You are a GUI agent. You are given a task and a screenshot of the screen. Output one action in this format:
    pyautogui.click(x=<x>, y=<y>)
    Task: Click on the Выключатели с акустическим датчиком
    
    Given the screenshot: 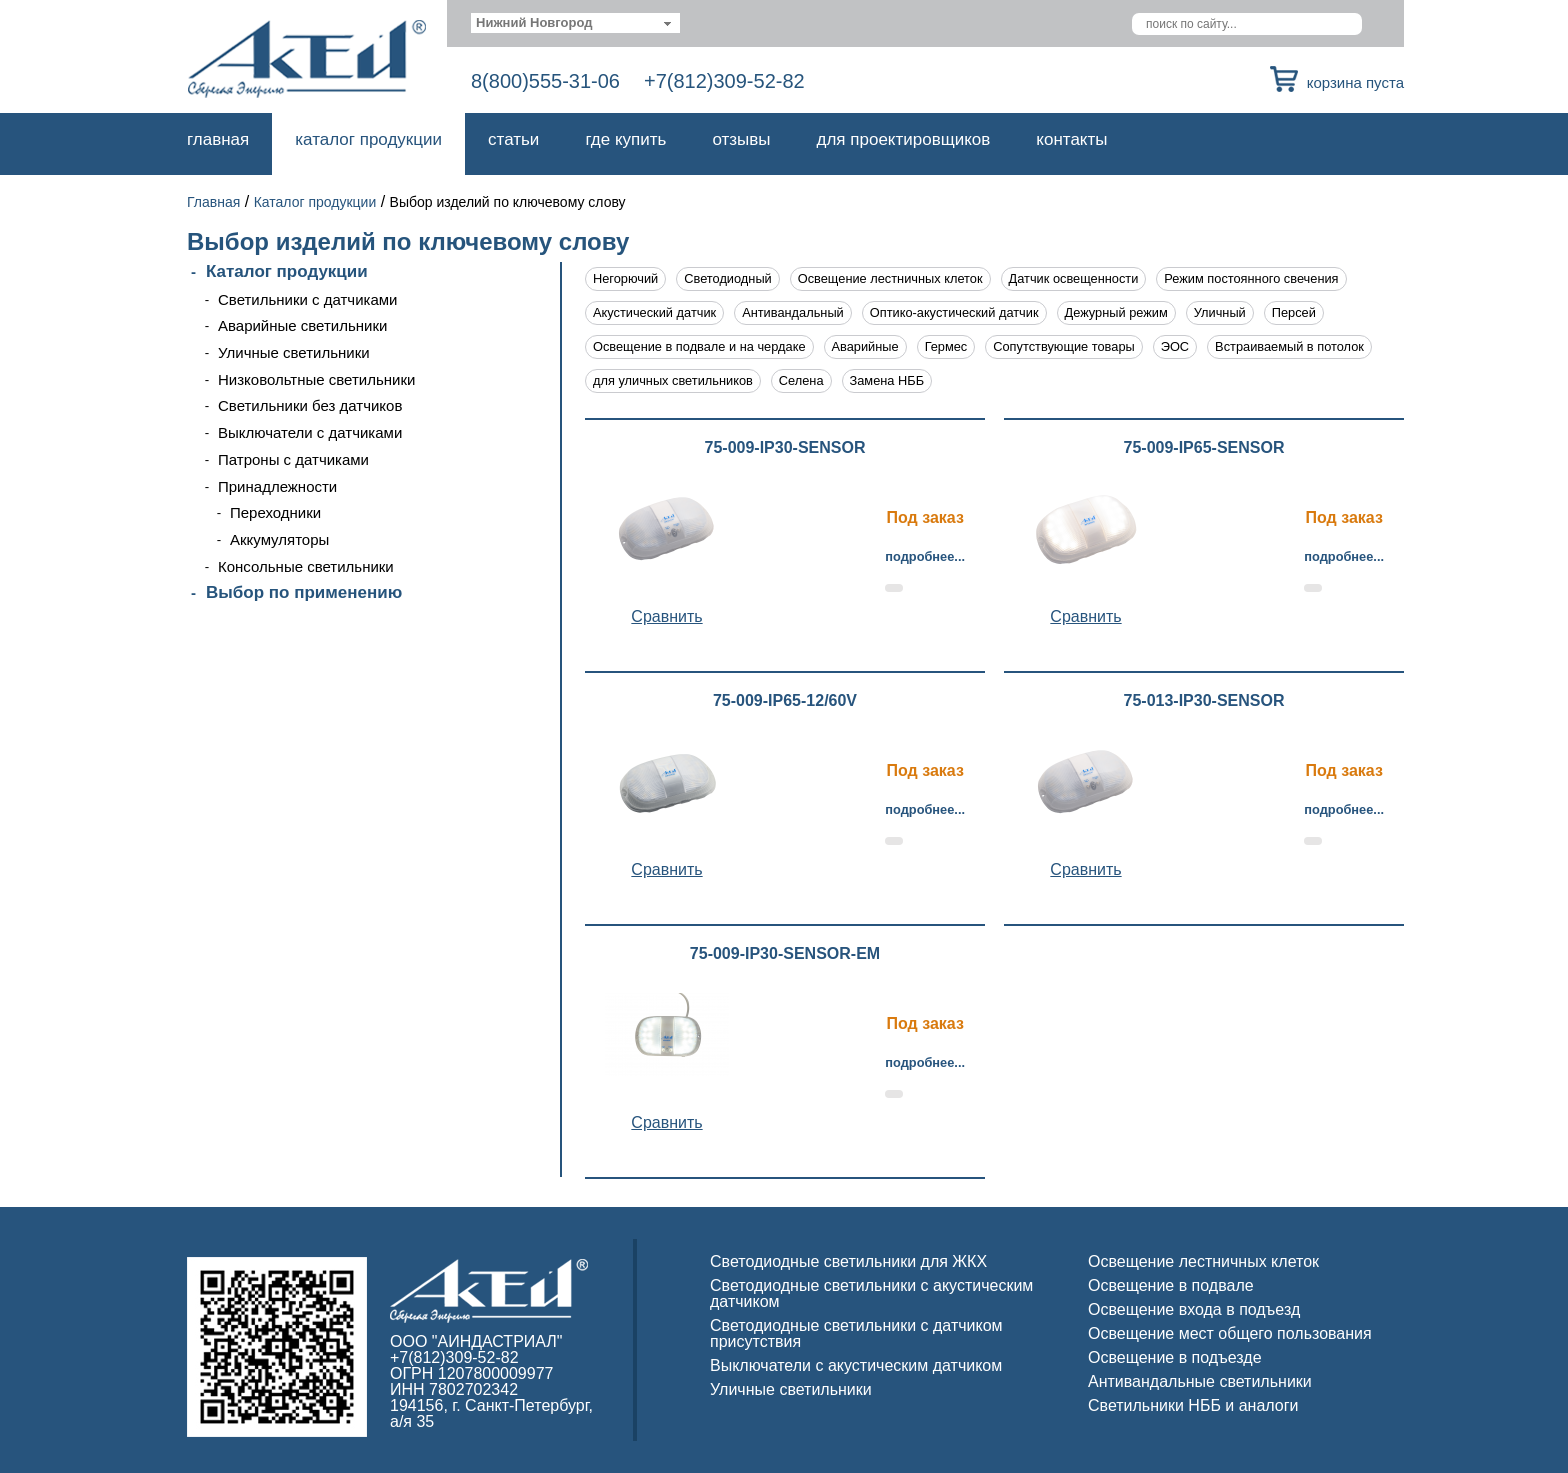 What is the action you would take?
    pyautogui.click(x=856, y=1365)
    